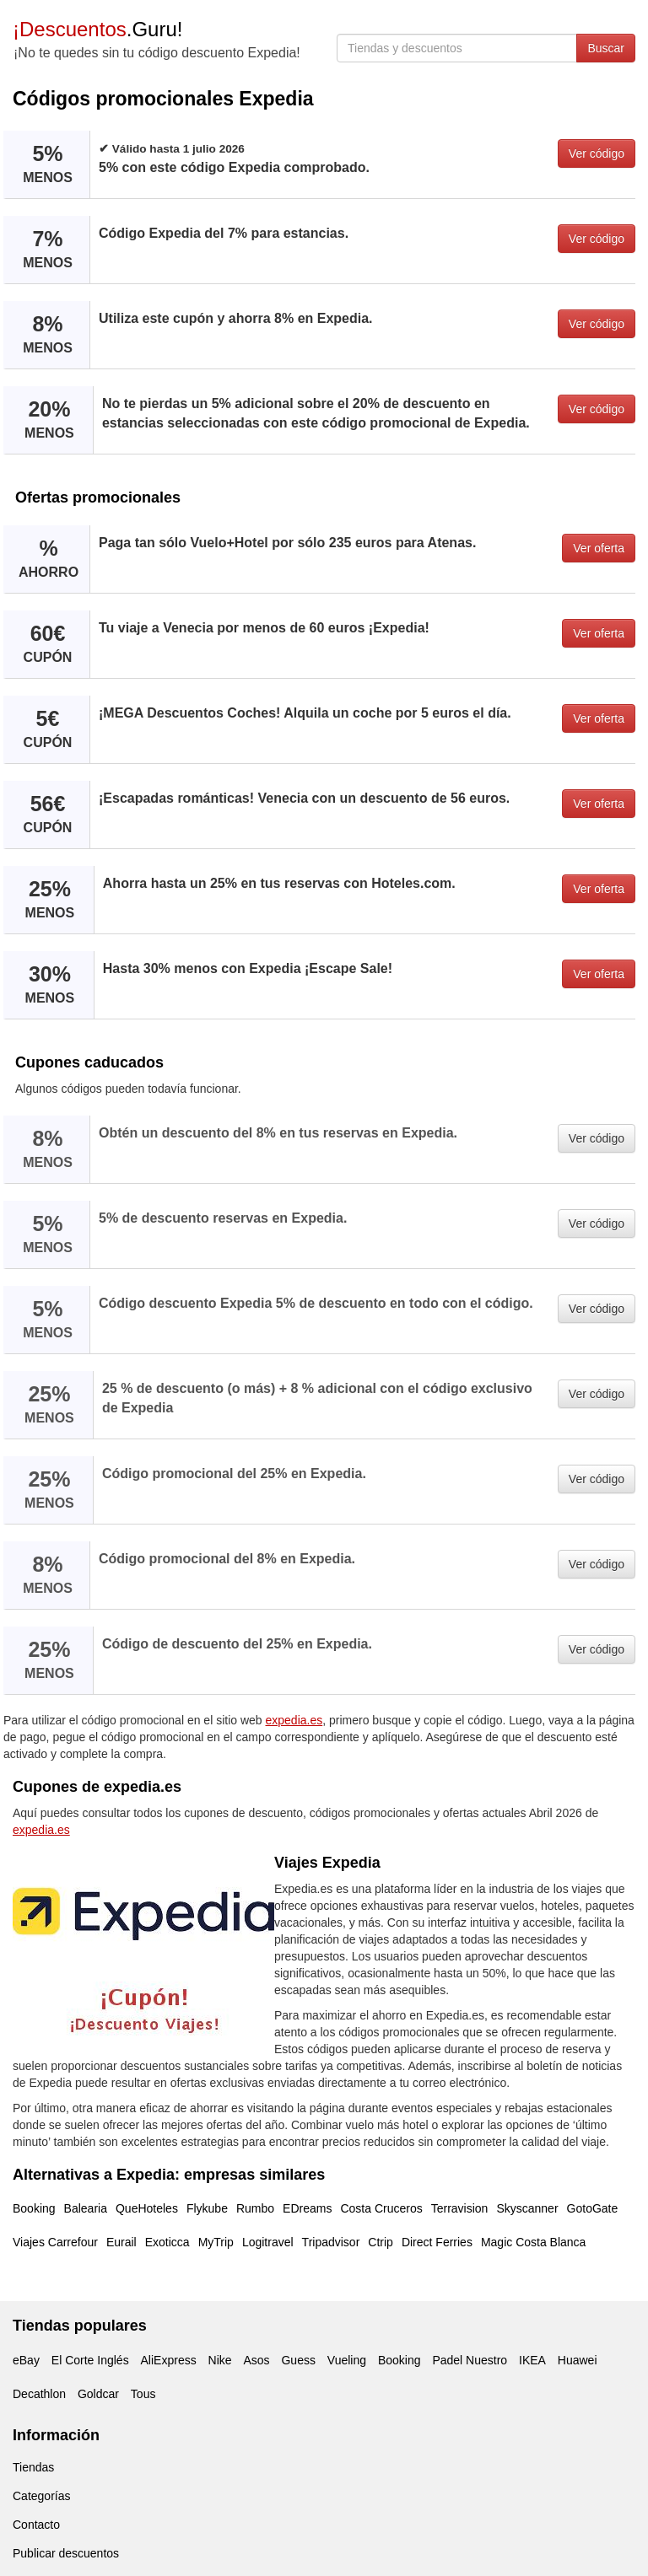 This screenshot has width=648, height=2576. Describe the element at coordinates (85, 2208) in the screenshot. I see `Balearia` at that location.